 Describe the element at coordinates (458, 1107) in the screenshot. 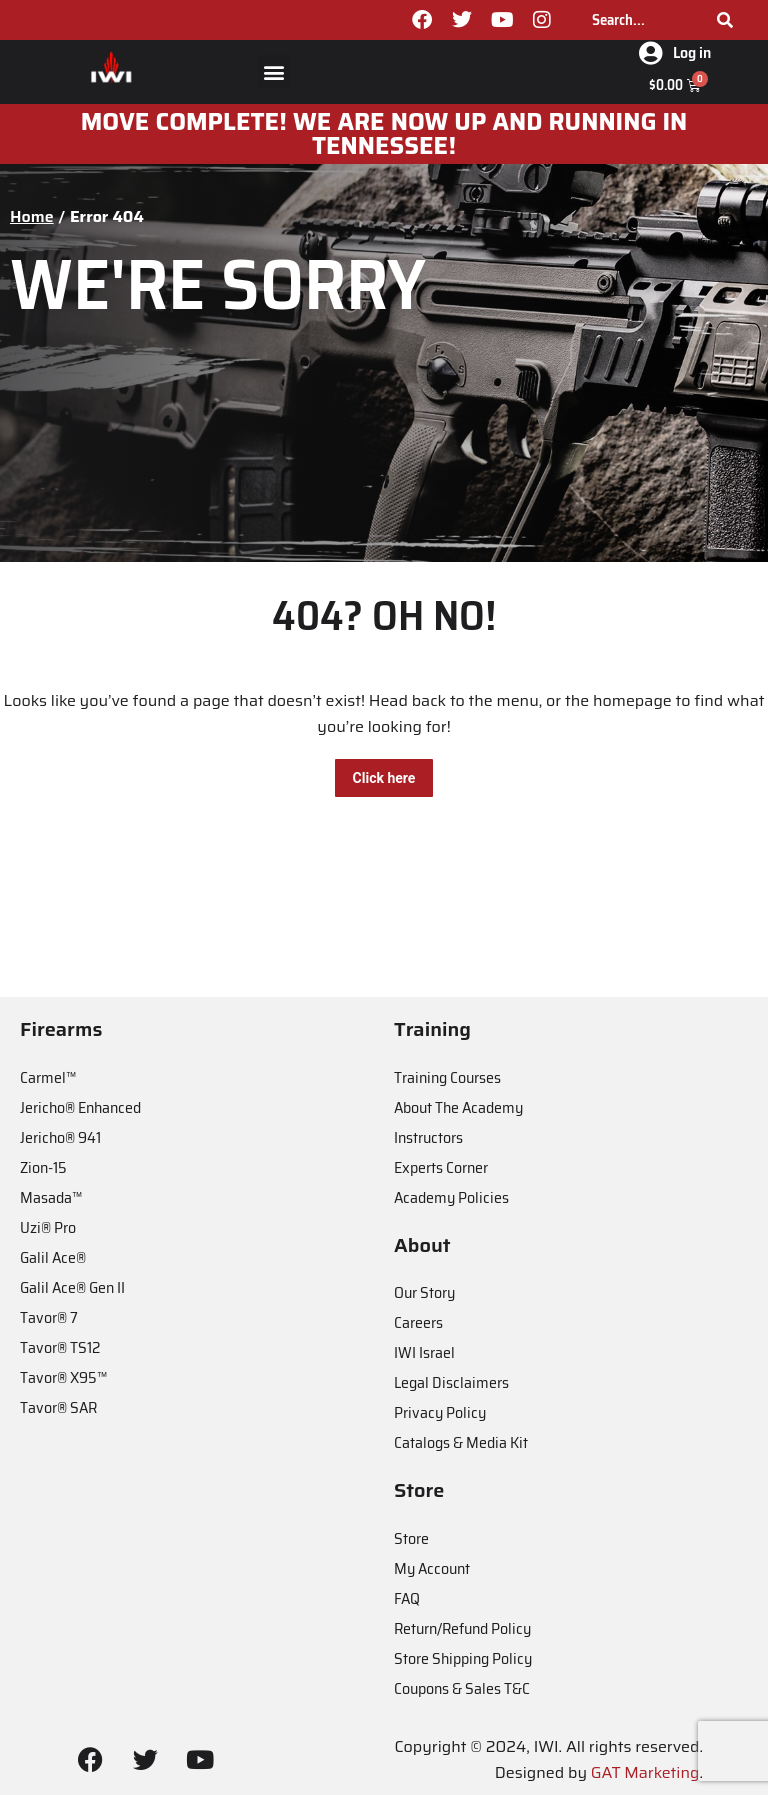

I see `About The Academy` at that location.